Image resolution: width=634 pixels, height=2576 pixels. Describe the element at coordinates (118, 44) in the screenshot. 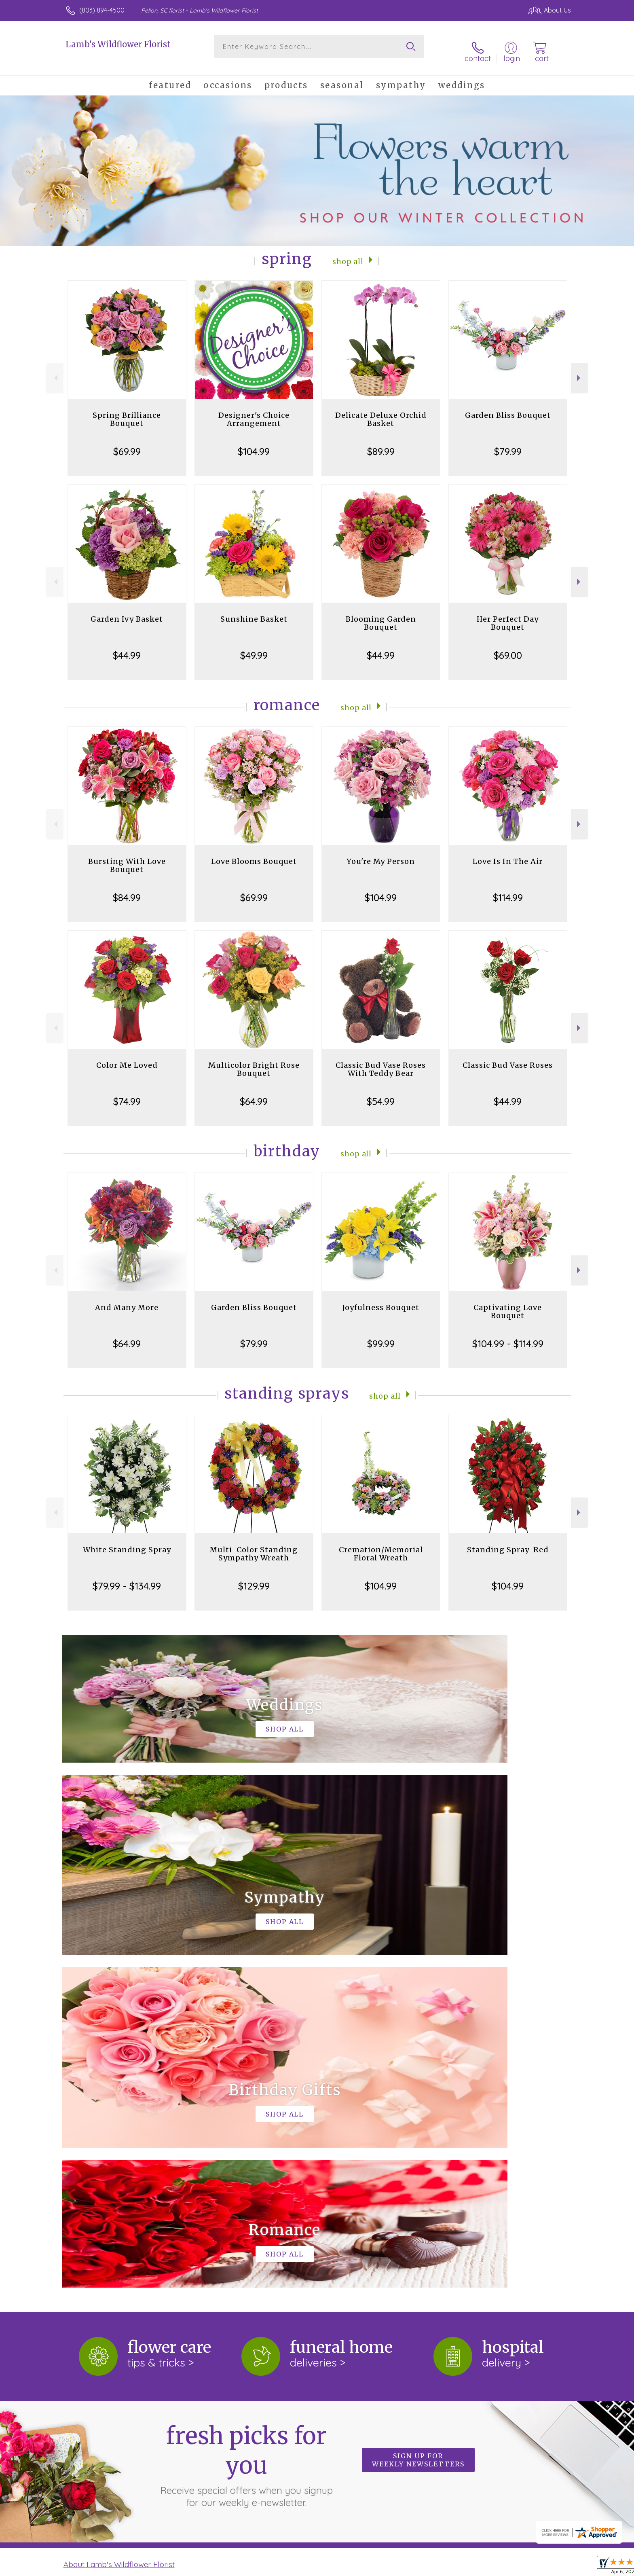

I see `Lamb's Wildflower Florist` at that location.